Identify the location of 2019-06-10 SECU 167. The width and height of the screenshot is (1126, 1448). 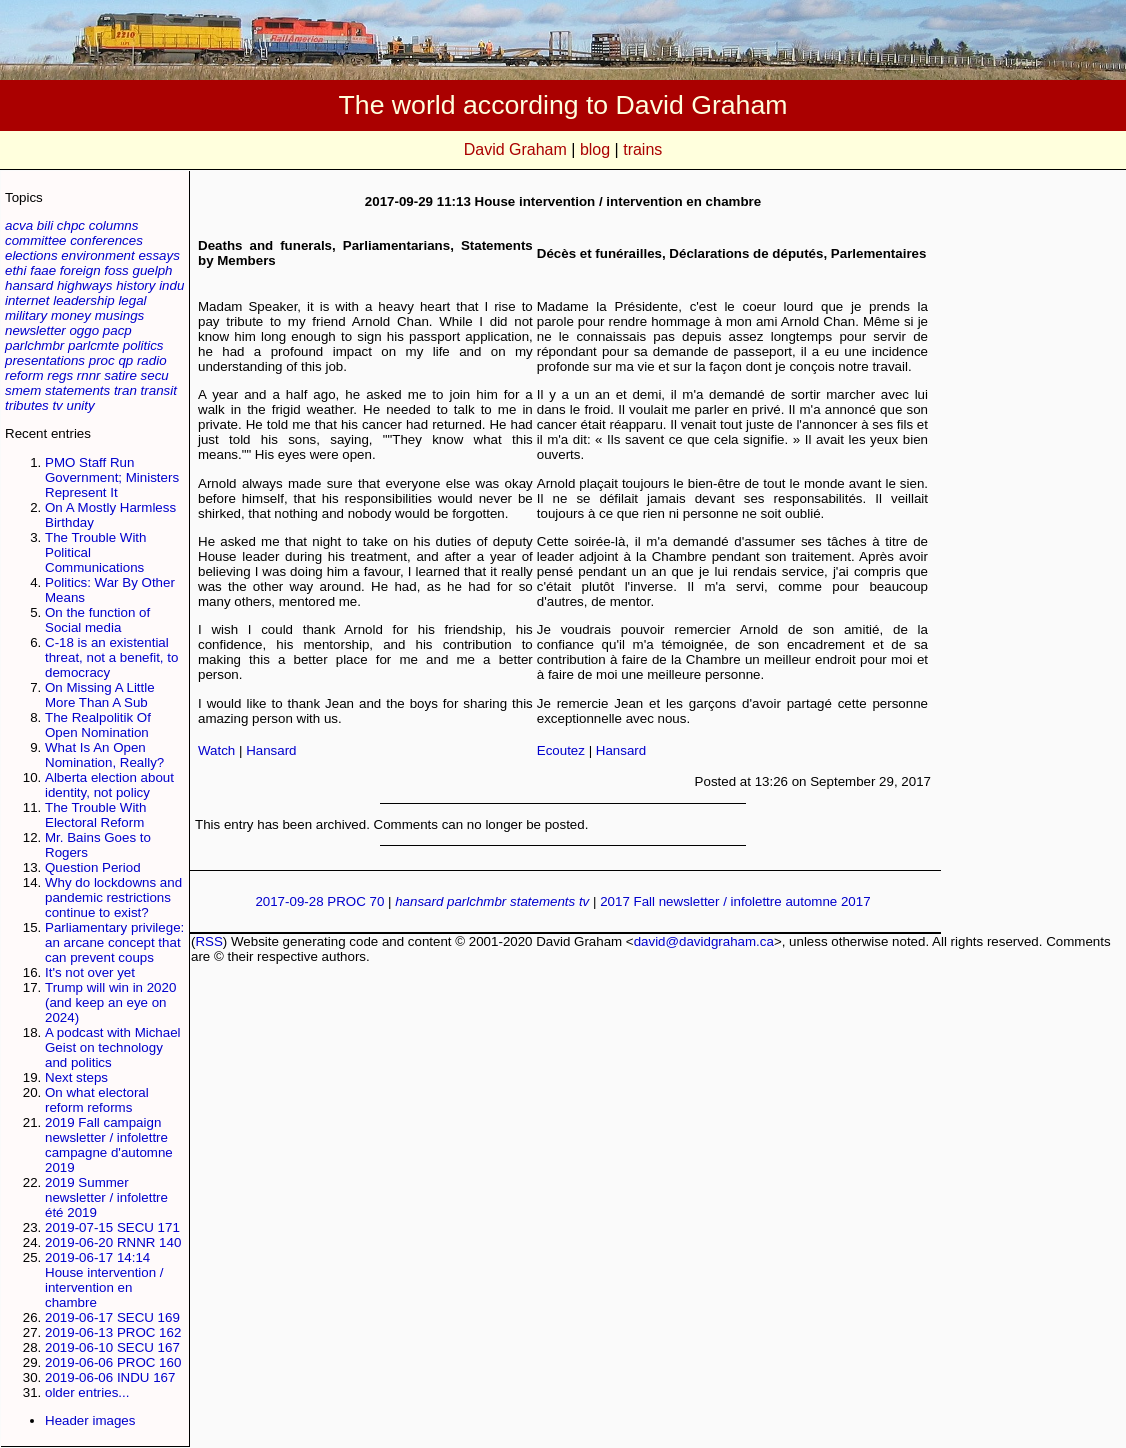
(112, 1347).